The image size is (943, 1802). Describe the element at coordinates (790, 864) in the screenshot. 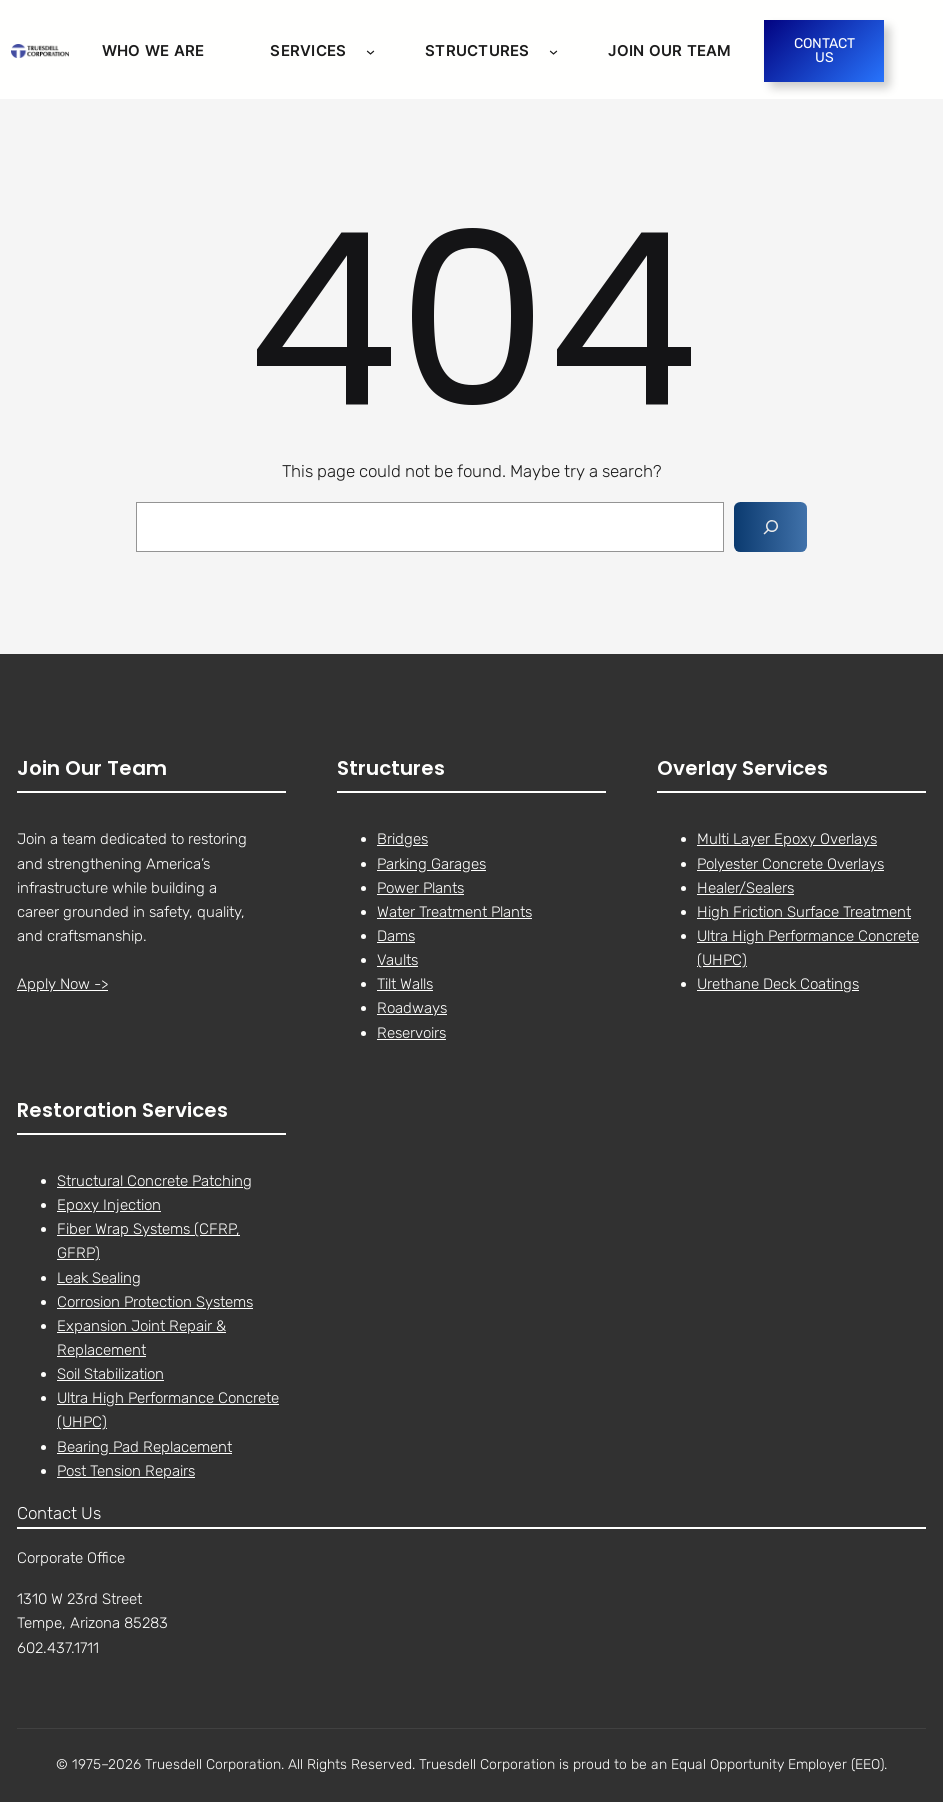

I see `Polyester Concrete Overlays` at that location.